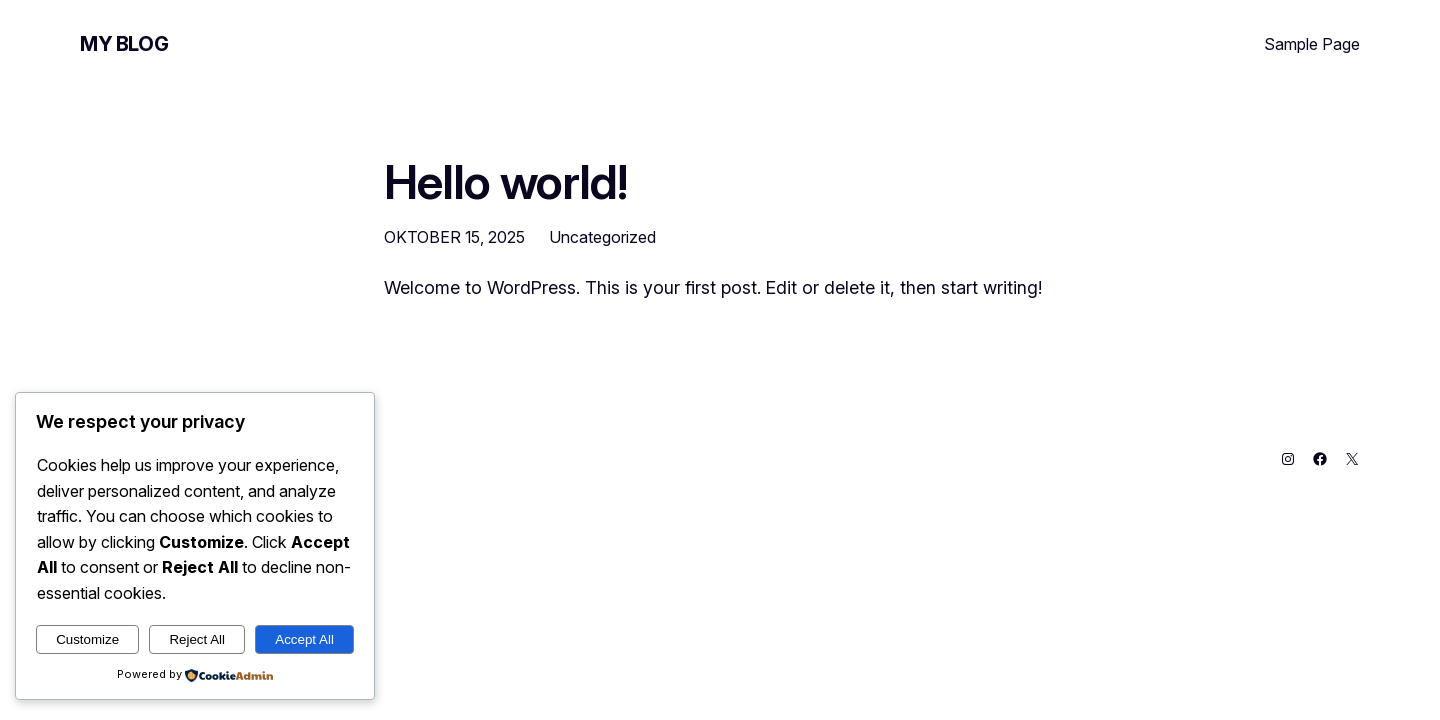 Image resolution: width=1440 pixels, height=720 pixels. What do you see at coordinates (304, 639) in the screenshot?
I see `Accept All` at bounding box center [304, 639].